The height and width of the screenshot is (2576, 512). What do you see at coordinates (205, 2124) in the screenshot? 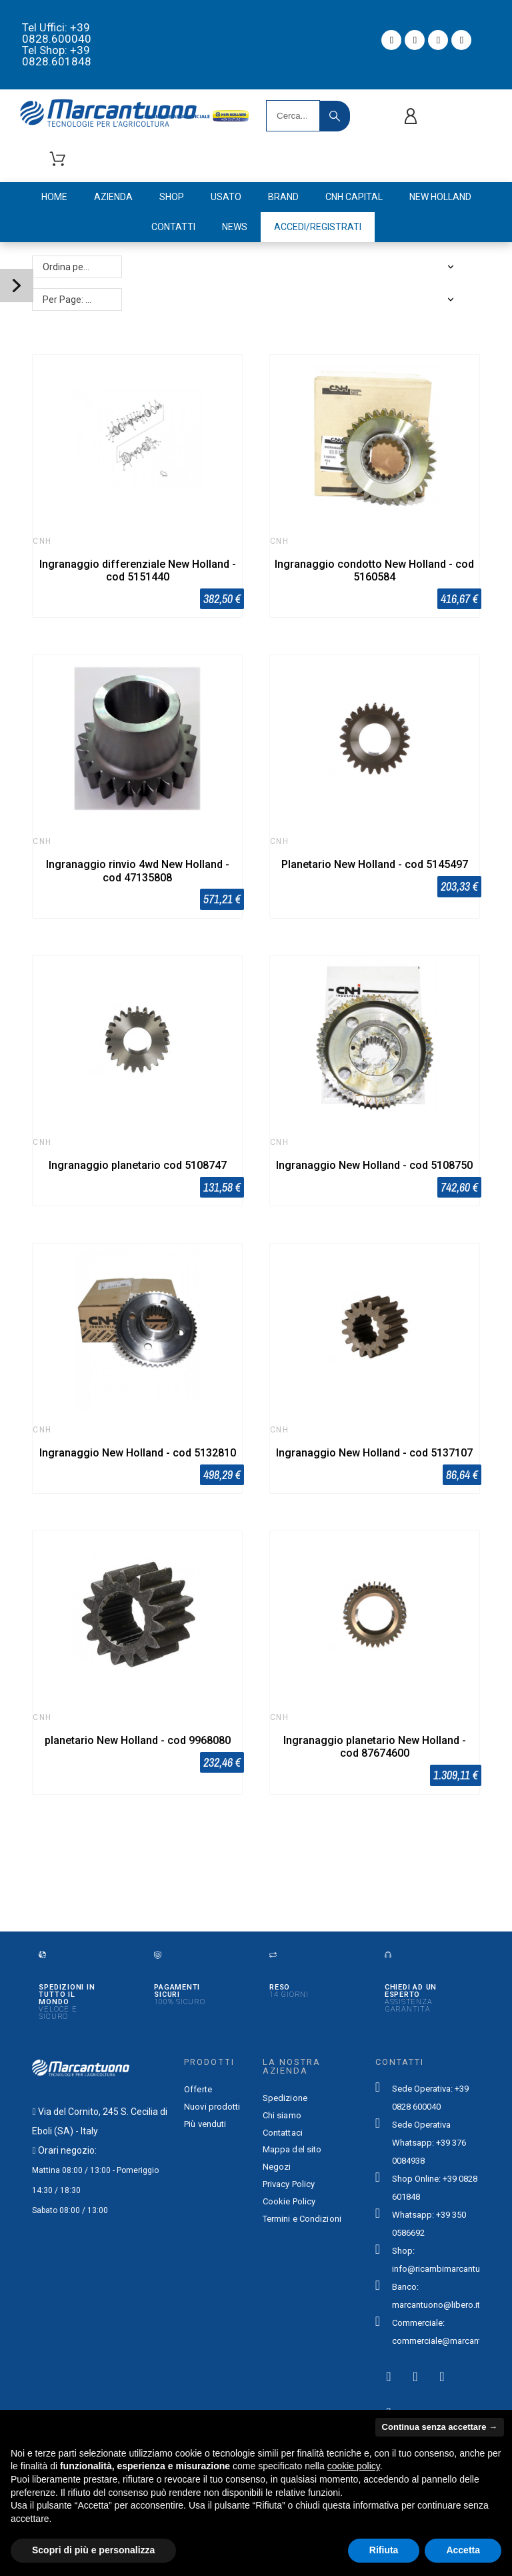
I see `Più venduti` at bounding box center [205, 2124].